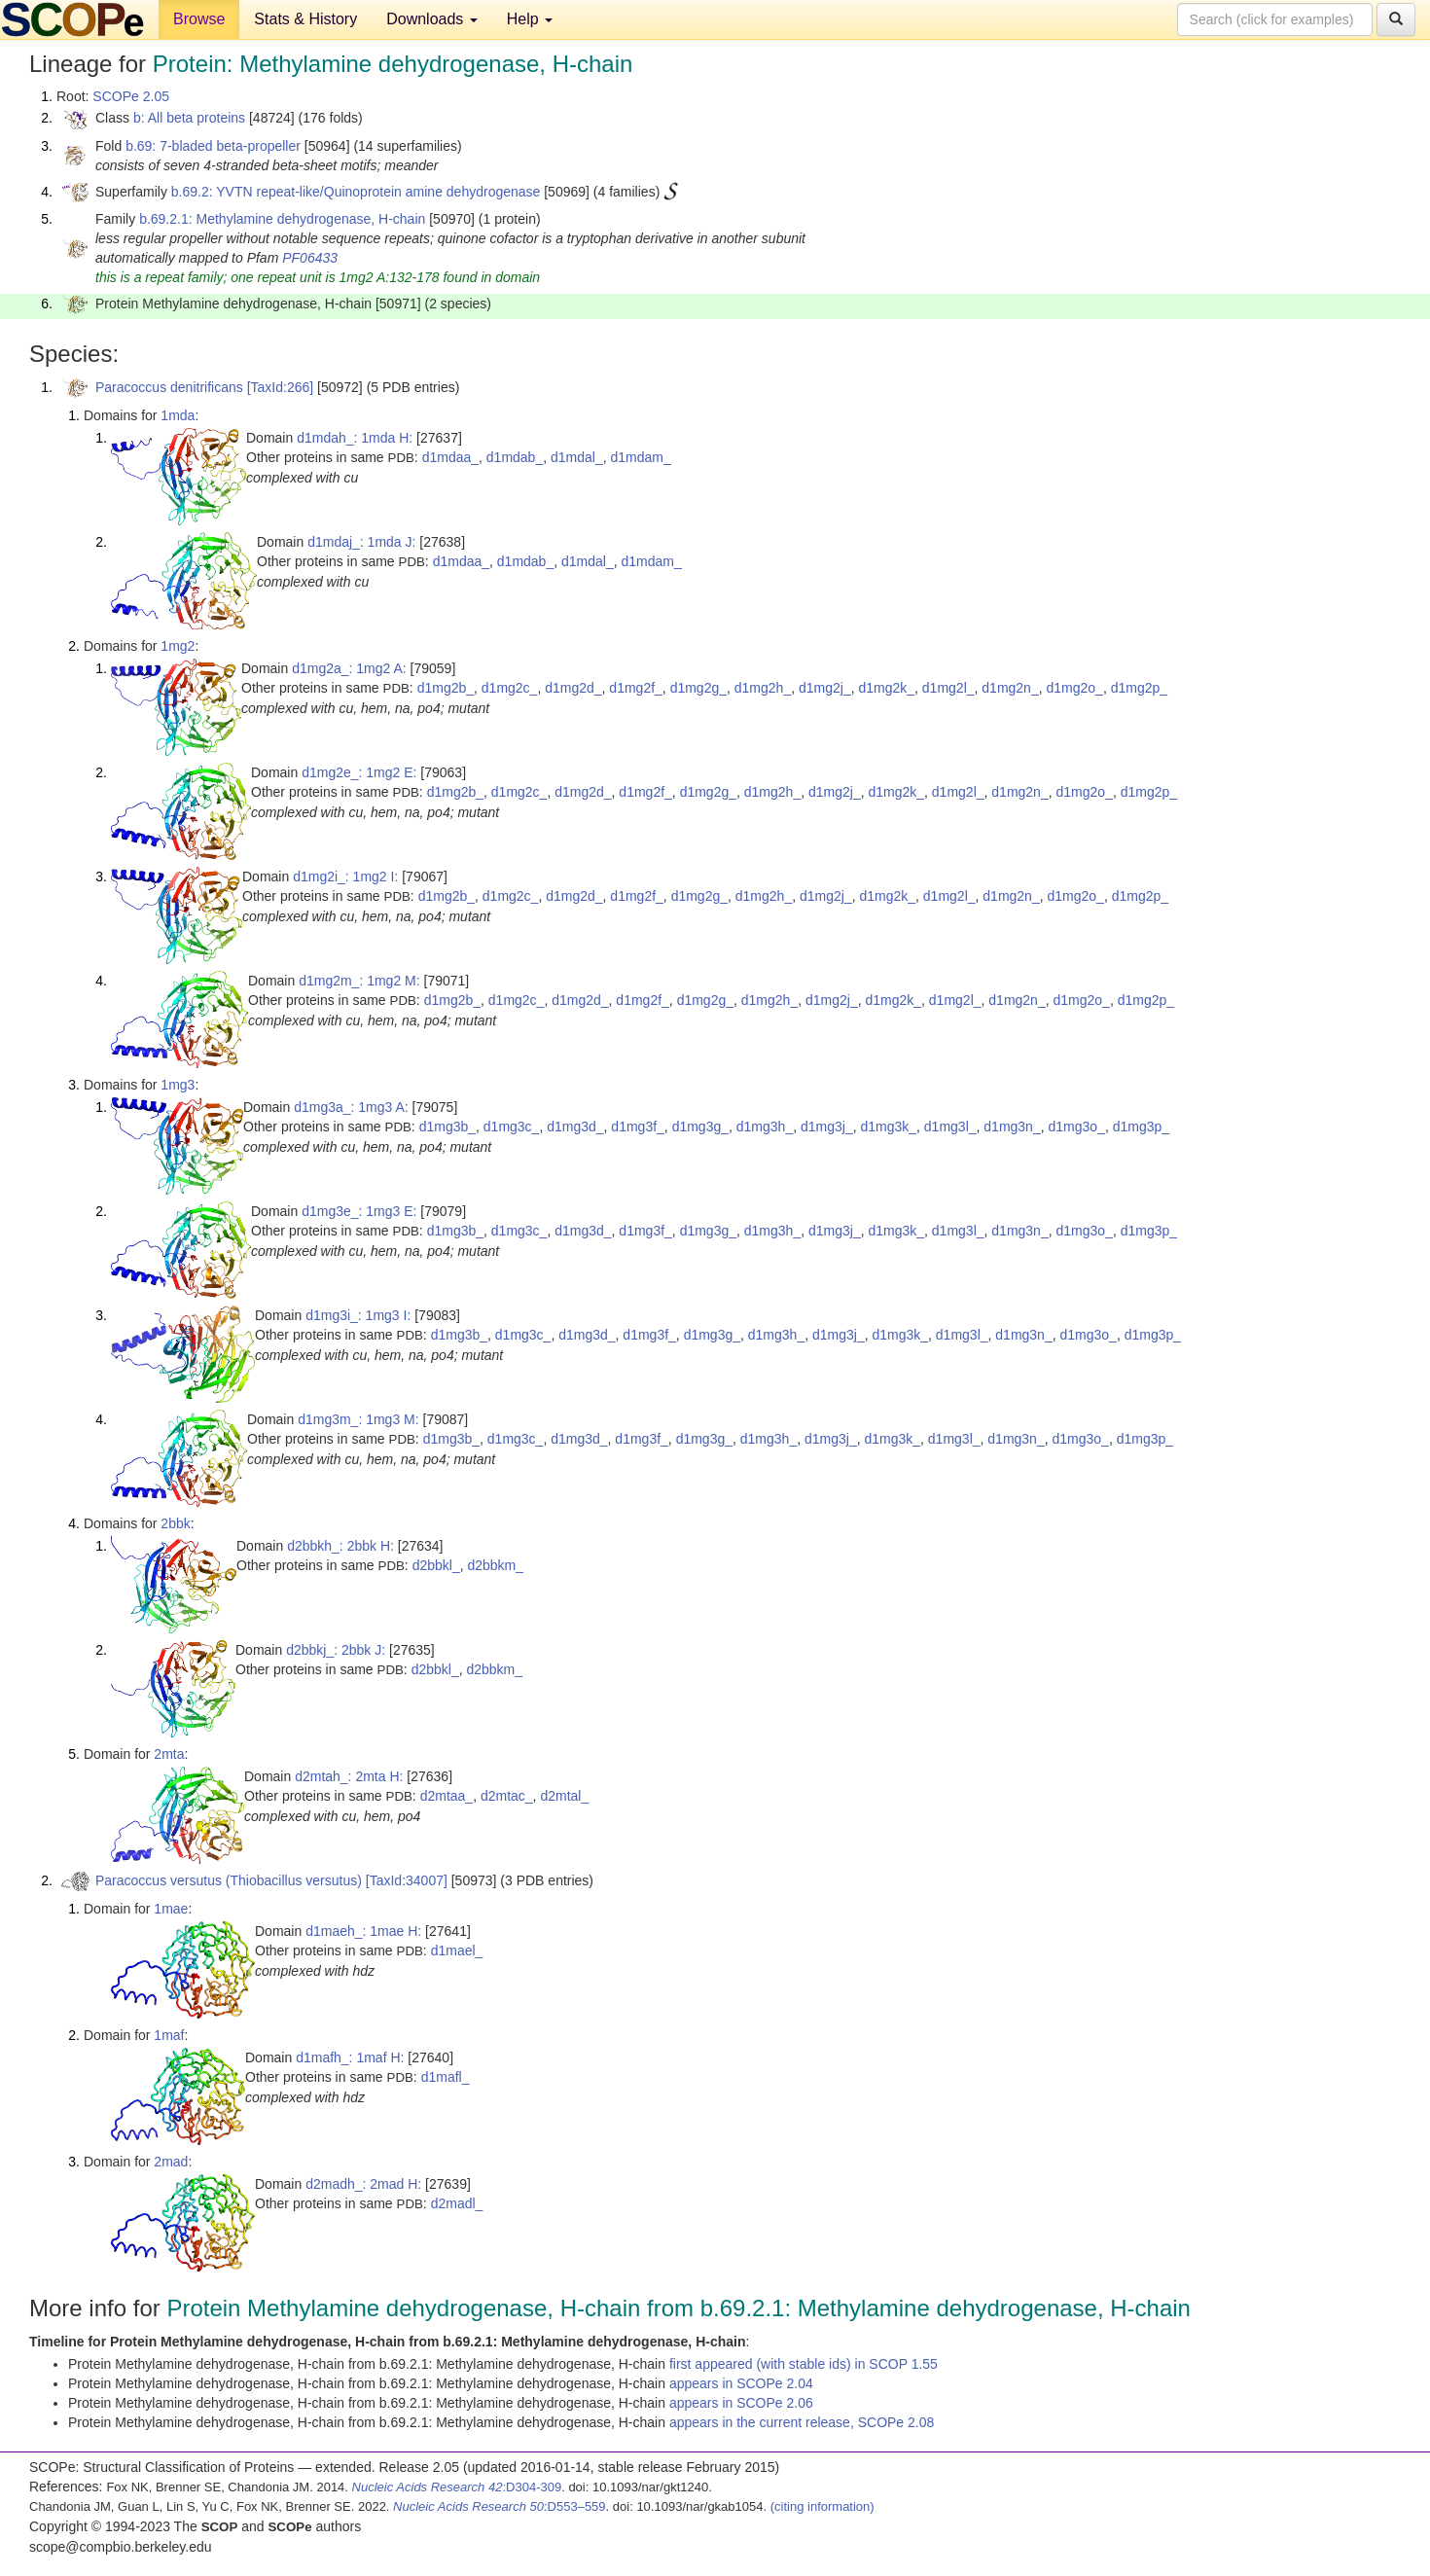 This screenshot has width=1430, height=2576. I want to click on d2bbkh_: 2bbk H:, so click(340, 1546).